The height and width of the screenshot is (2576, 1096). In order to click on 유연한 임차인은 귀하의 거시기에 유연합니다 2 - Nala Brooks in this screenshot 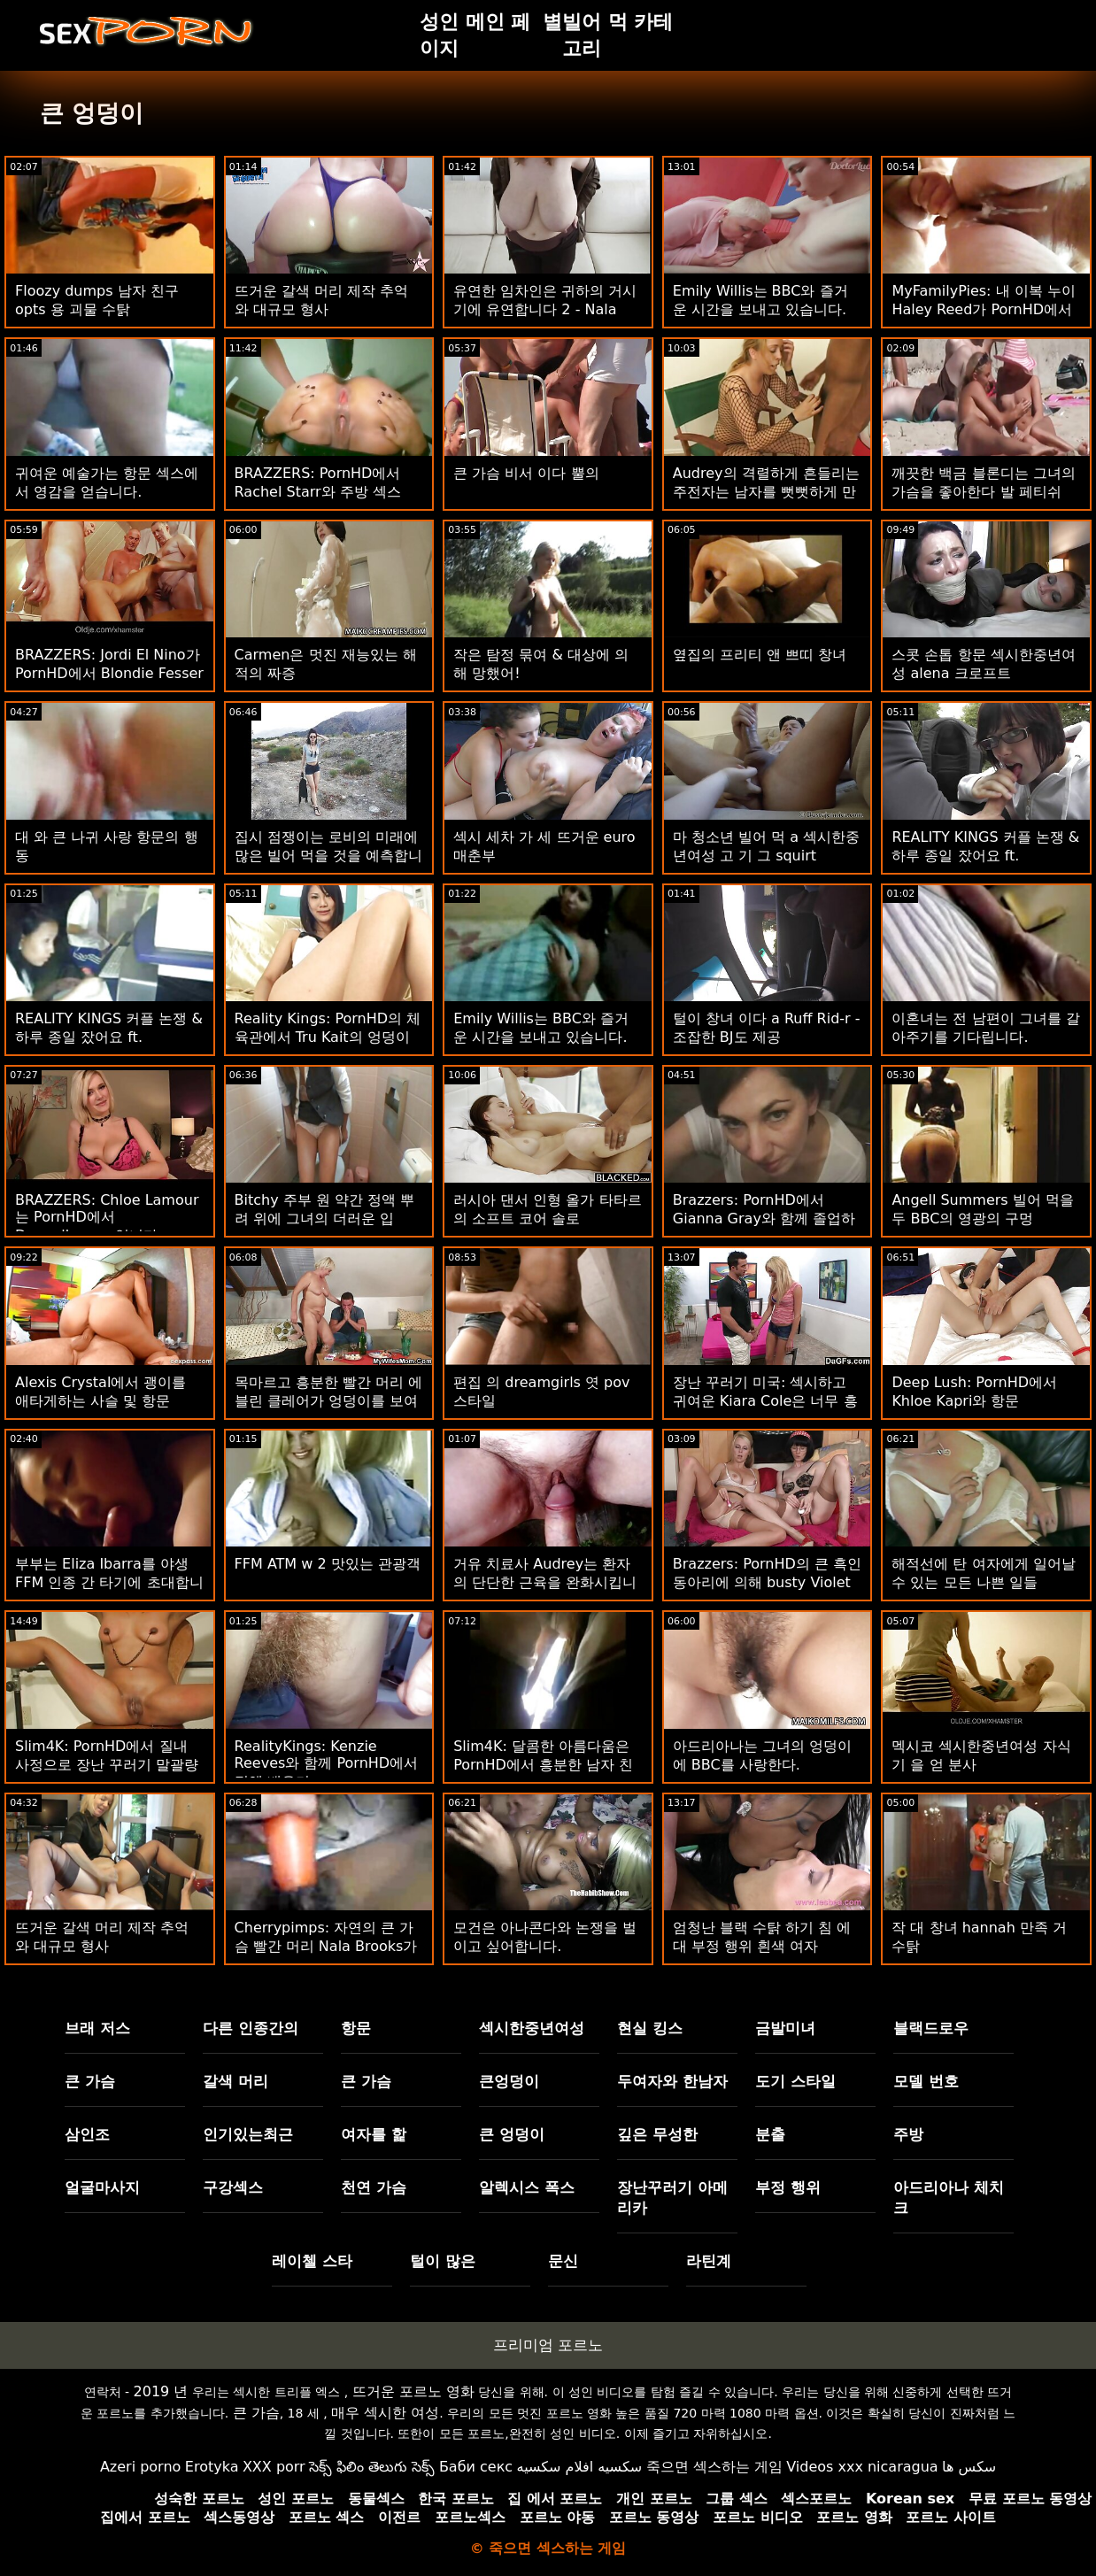, I will do `click(545, 309)`.